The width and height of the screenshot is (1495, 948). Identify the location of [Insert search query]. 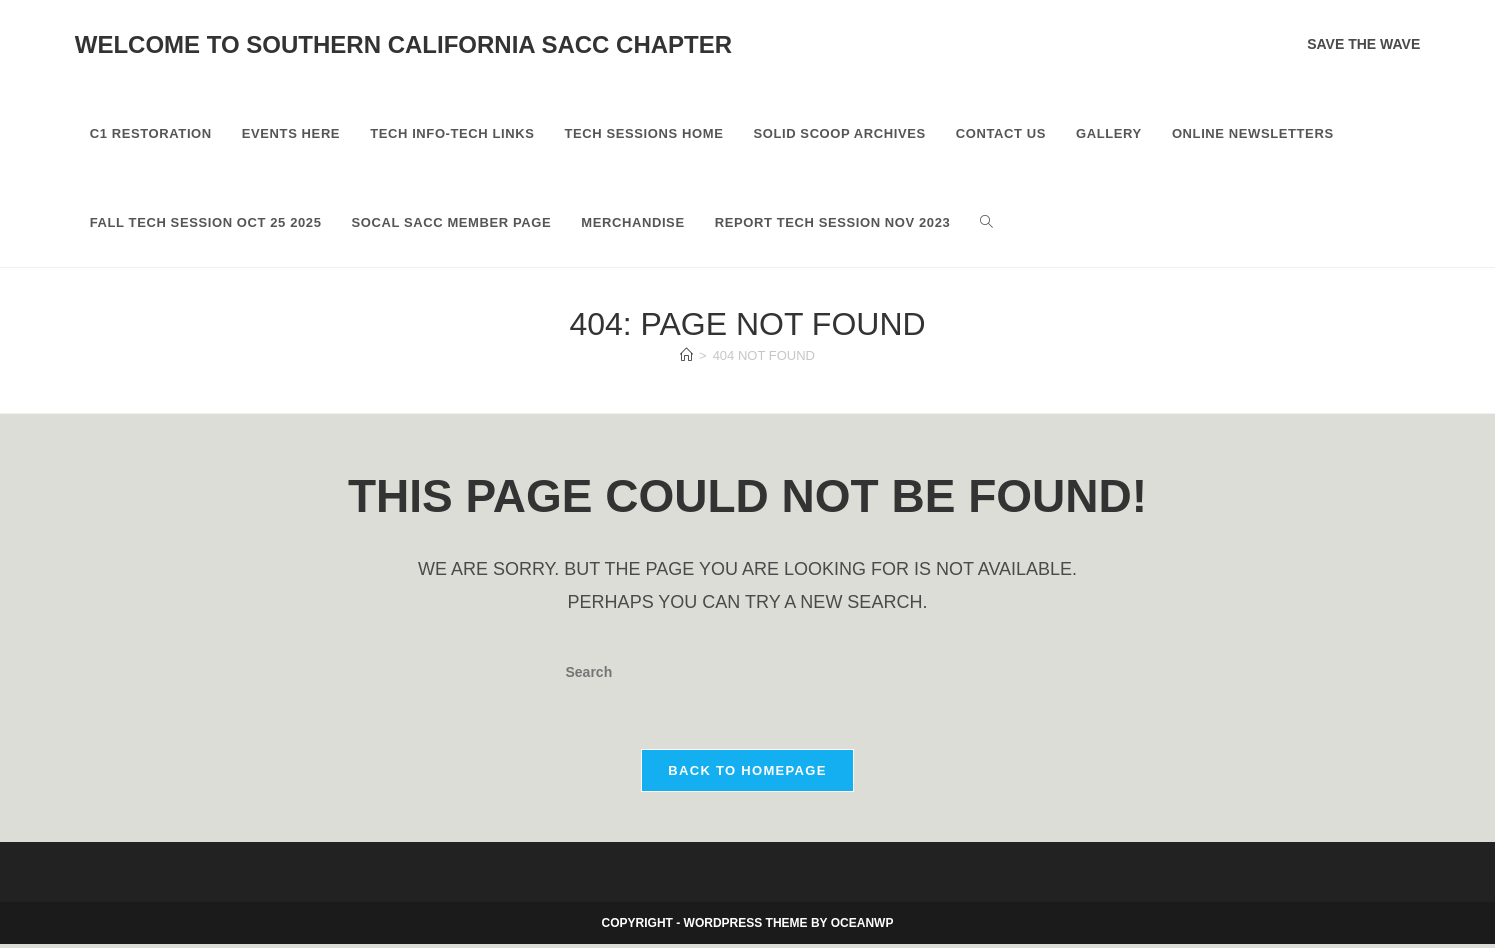
(748, 673).